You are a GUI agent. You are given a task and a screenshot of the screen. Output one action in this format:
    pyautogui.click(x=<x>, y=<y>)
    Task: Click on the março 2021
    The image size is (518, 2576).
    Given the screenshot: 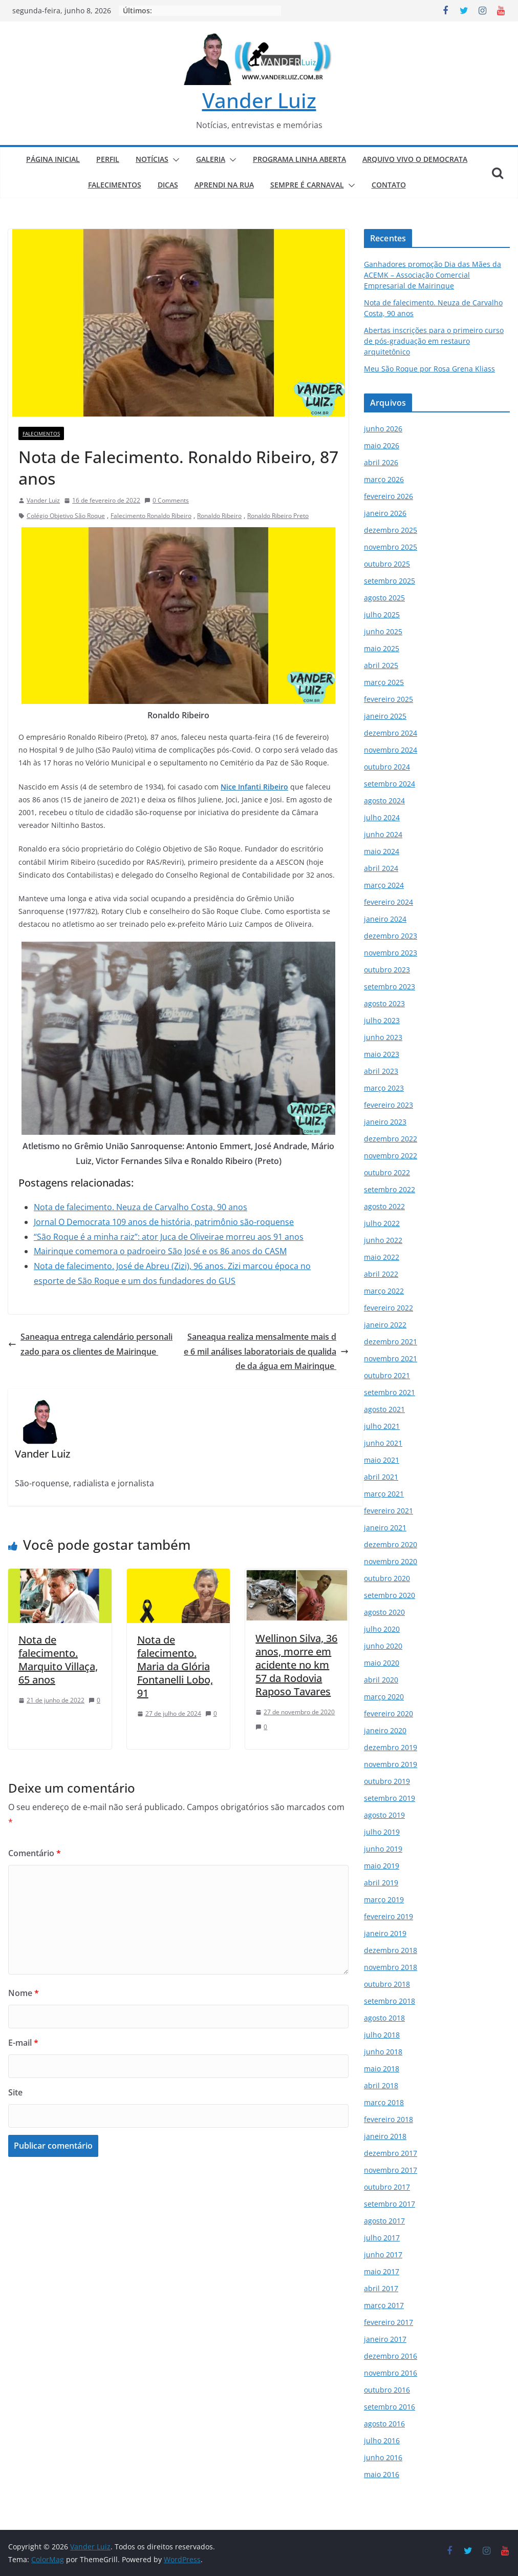 What is the action you would take?
    pyautogui.click(x=384, y=1494)
    